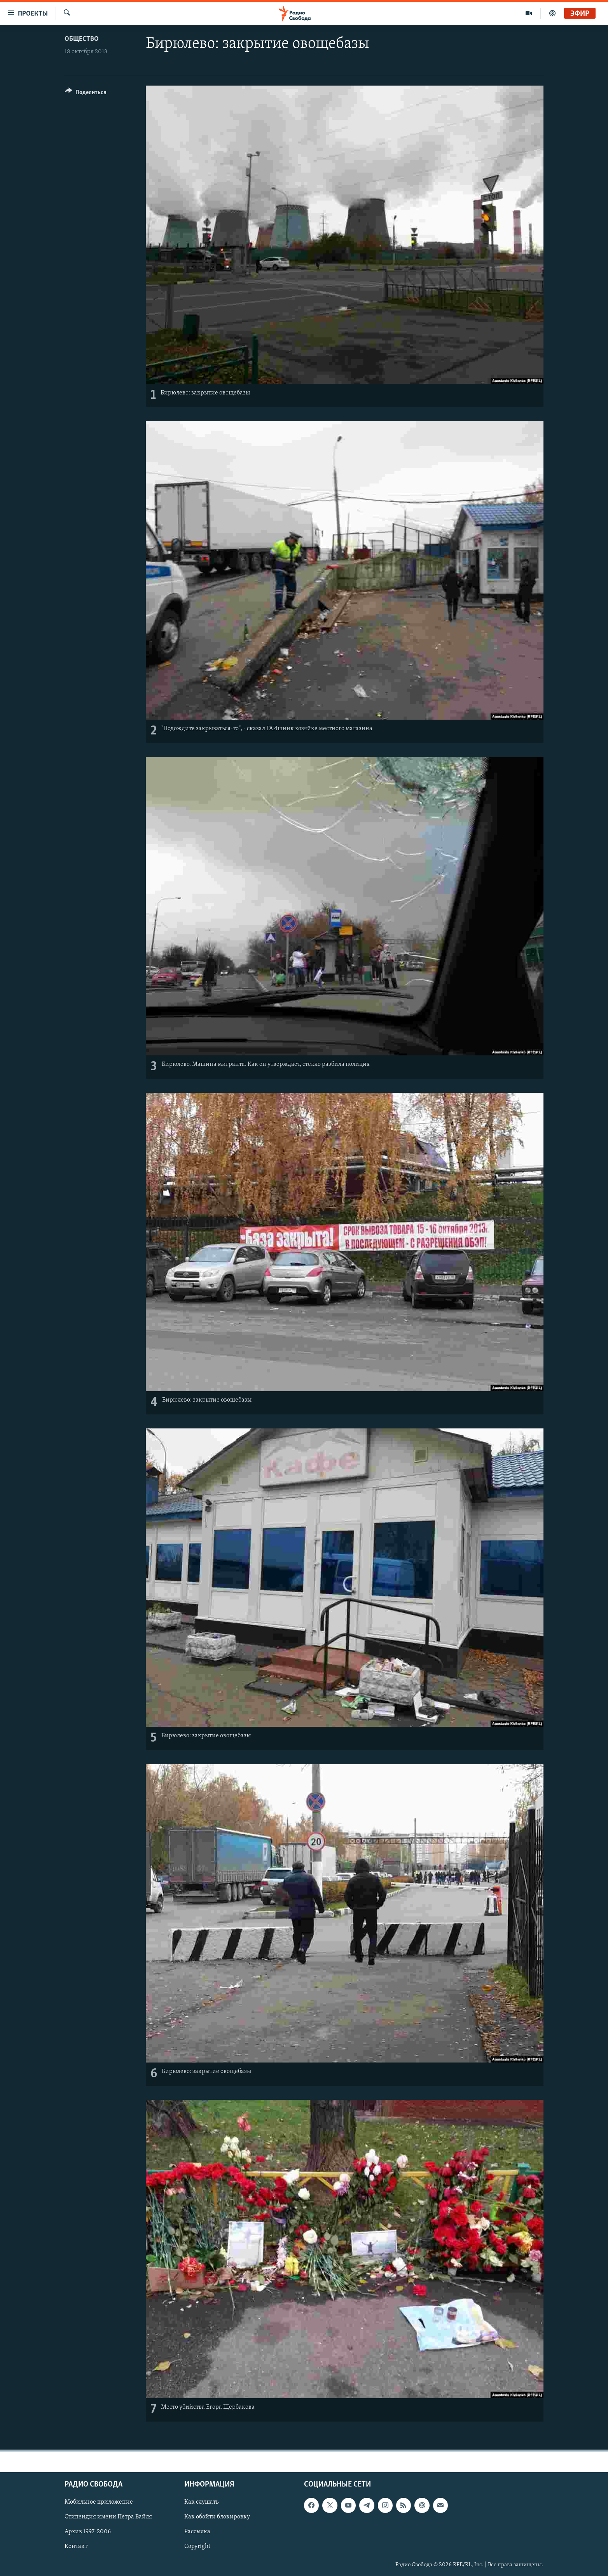  I want to click on [Button], so click(86, 94).